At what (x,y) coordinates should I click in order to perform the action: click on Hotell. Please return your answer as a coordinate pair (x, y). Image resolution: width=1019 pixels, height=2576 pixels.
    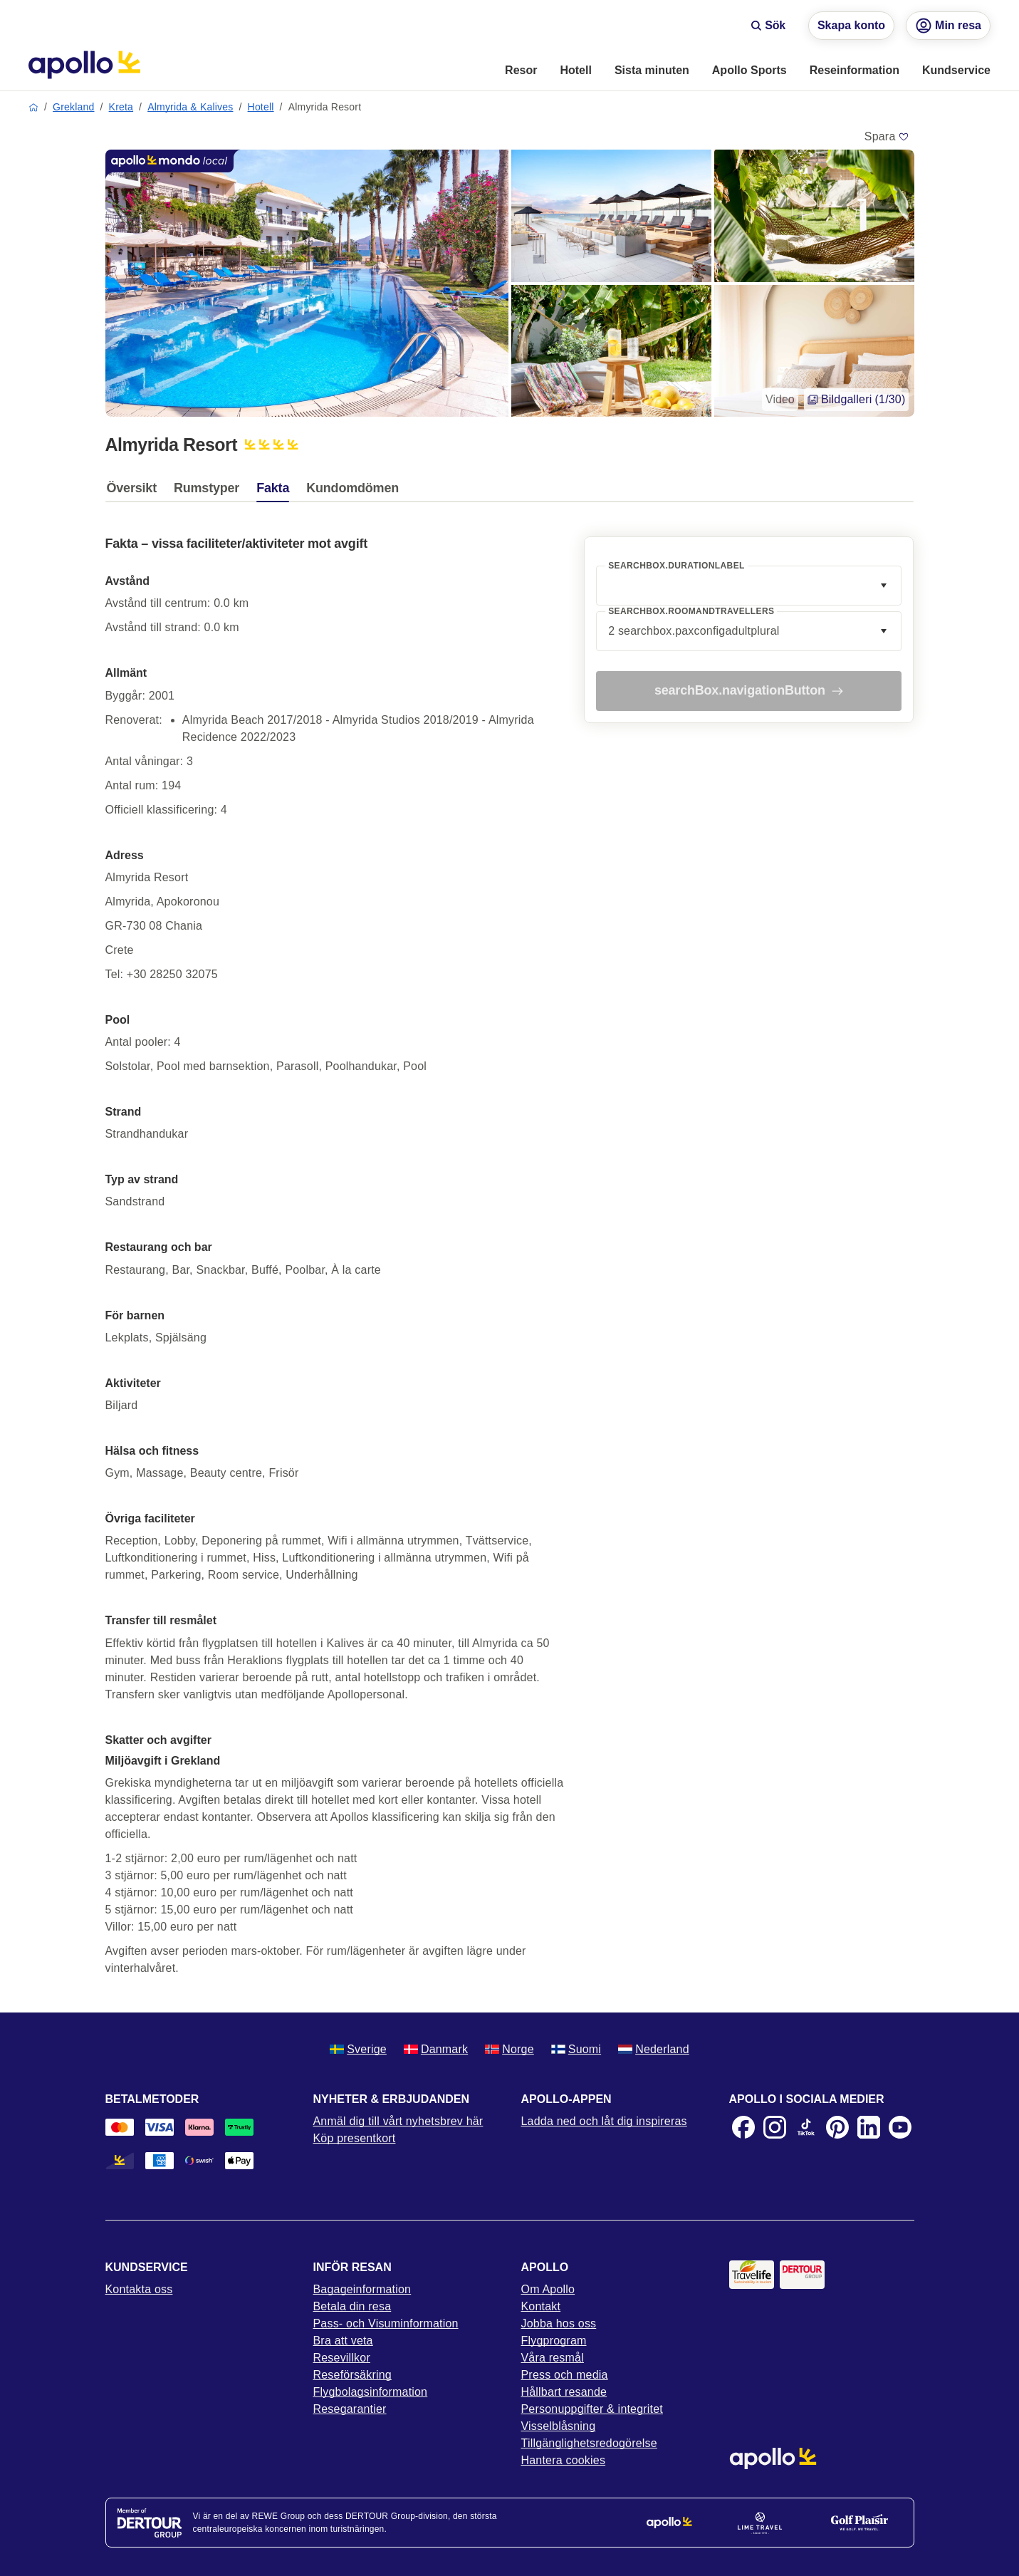
    Looking at the image, I should click on (261, 107).